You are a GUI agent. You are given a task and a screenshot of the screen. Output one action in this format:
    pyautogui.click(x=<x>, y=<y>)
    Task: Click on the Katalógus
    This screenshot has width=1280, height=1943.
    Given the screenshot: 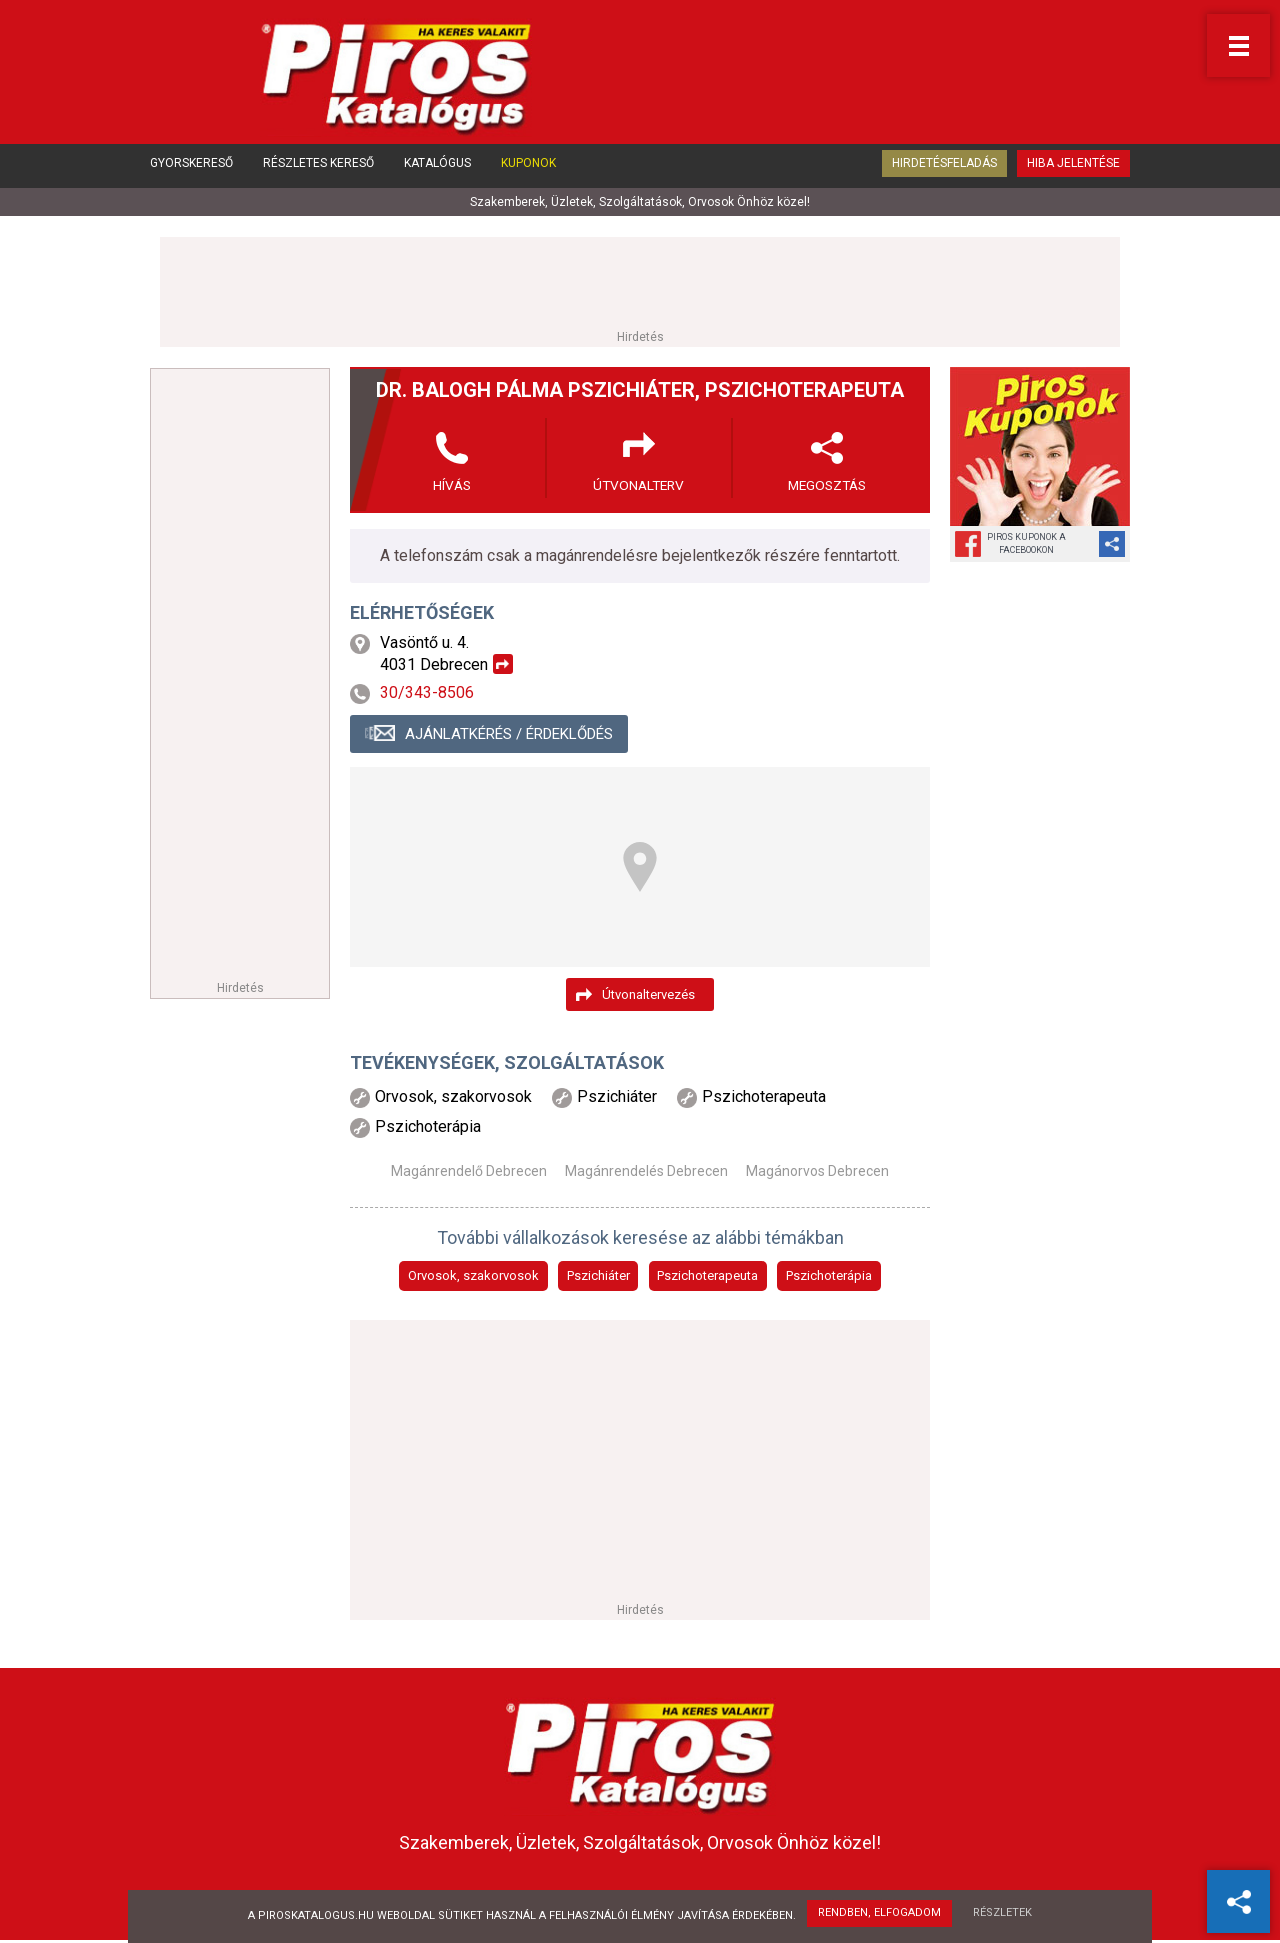 What is the action you would take?
    pyautogui.click(x=437, y=168)
    